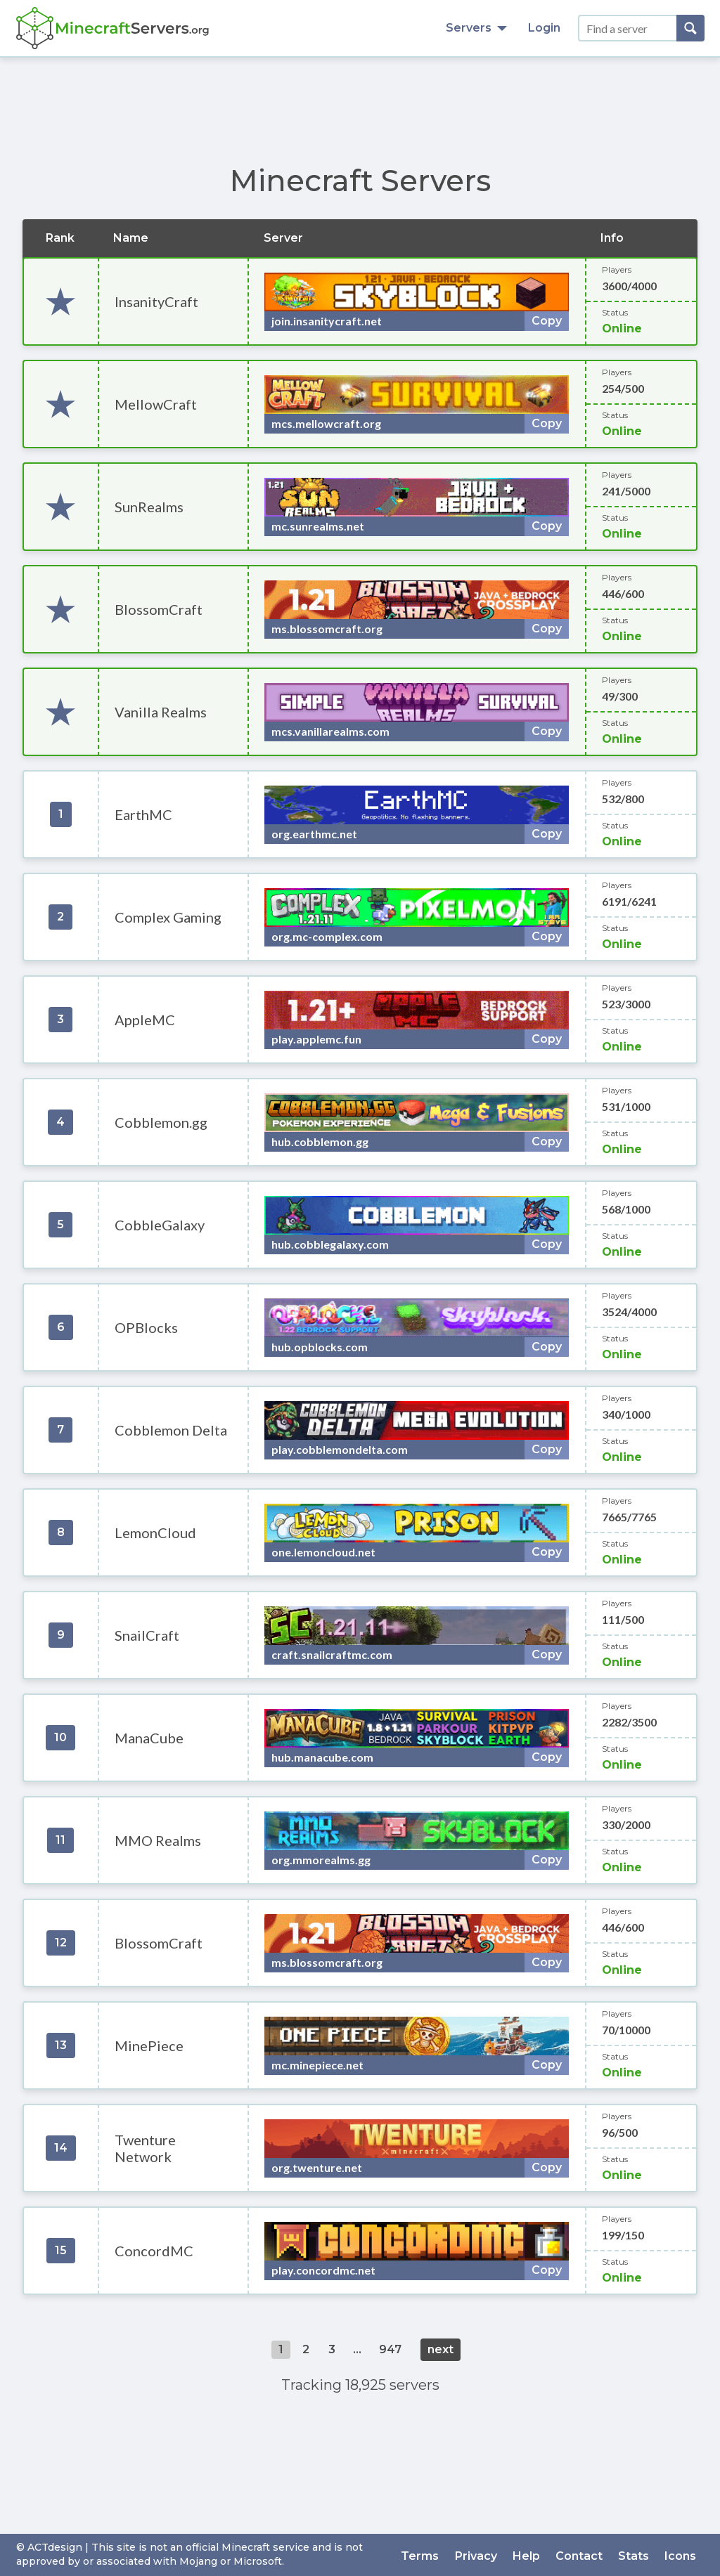 The height and width of the screenshot is (2576, 720). I want to click on MellowCraft, so click(156, 404).